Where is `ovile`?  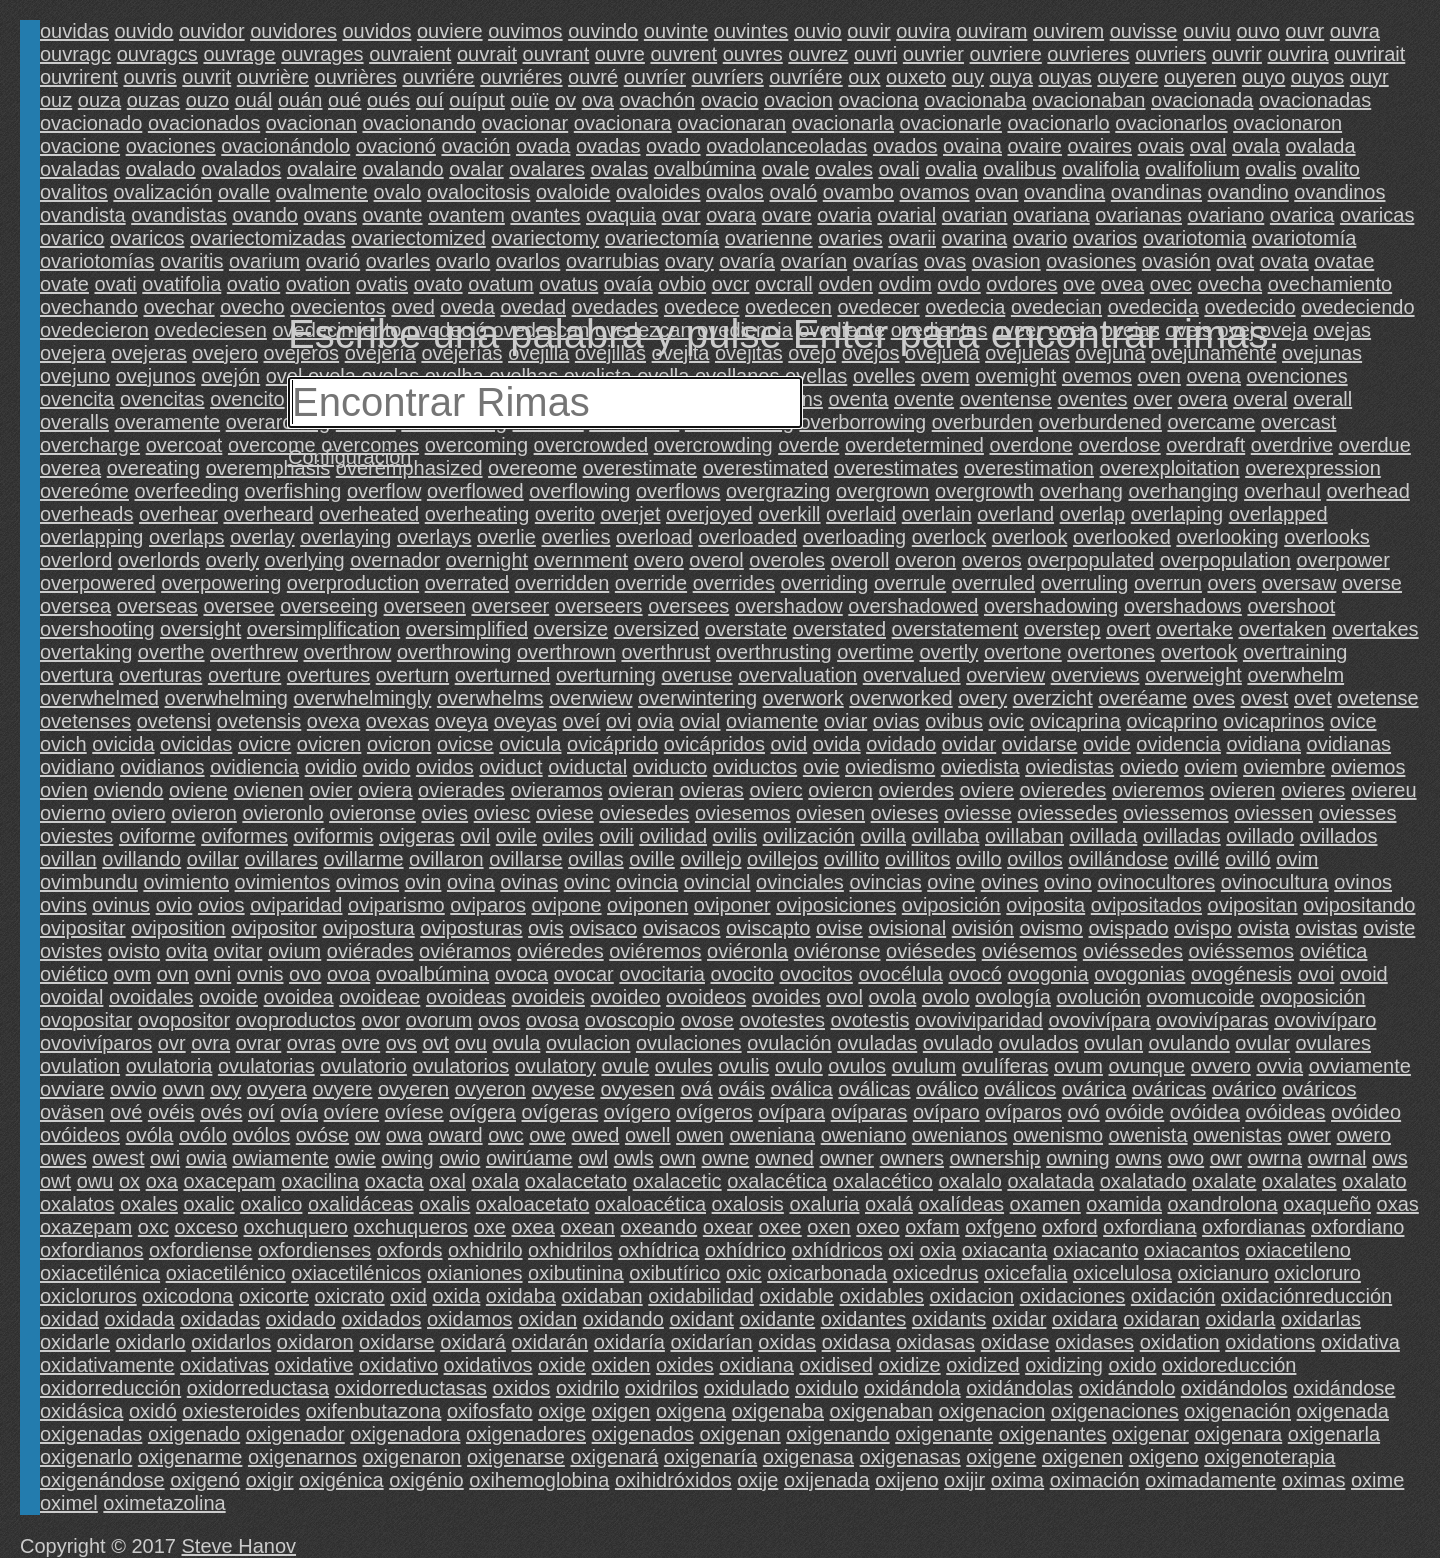
ovile is located at coordinates (516, 836).